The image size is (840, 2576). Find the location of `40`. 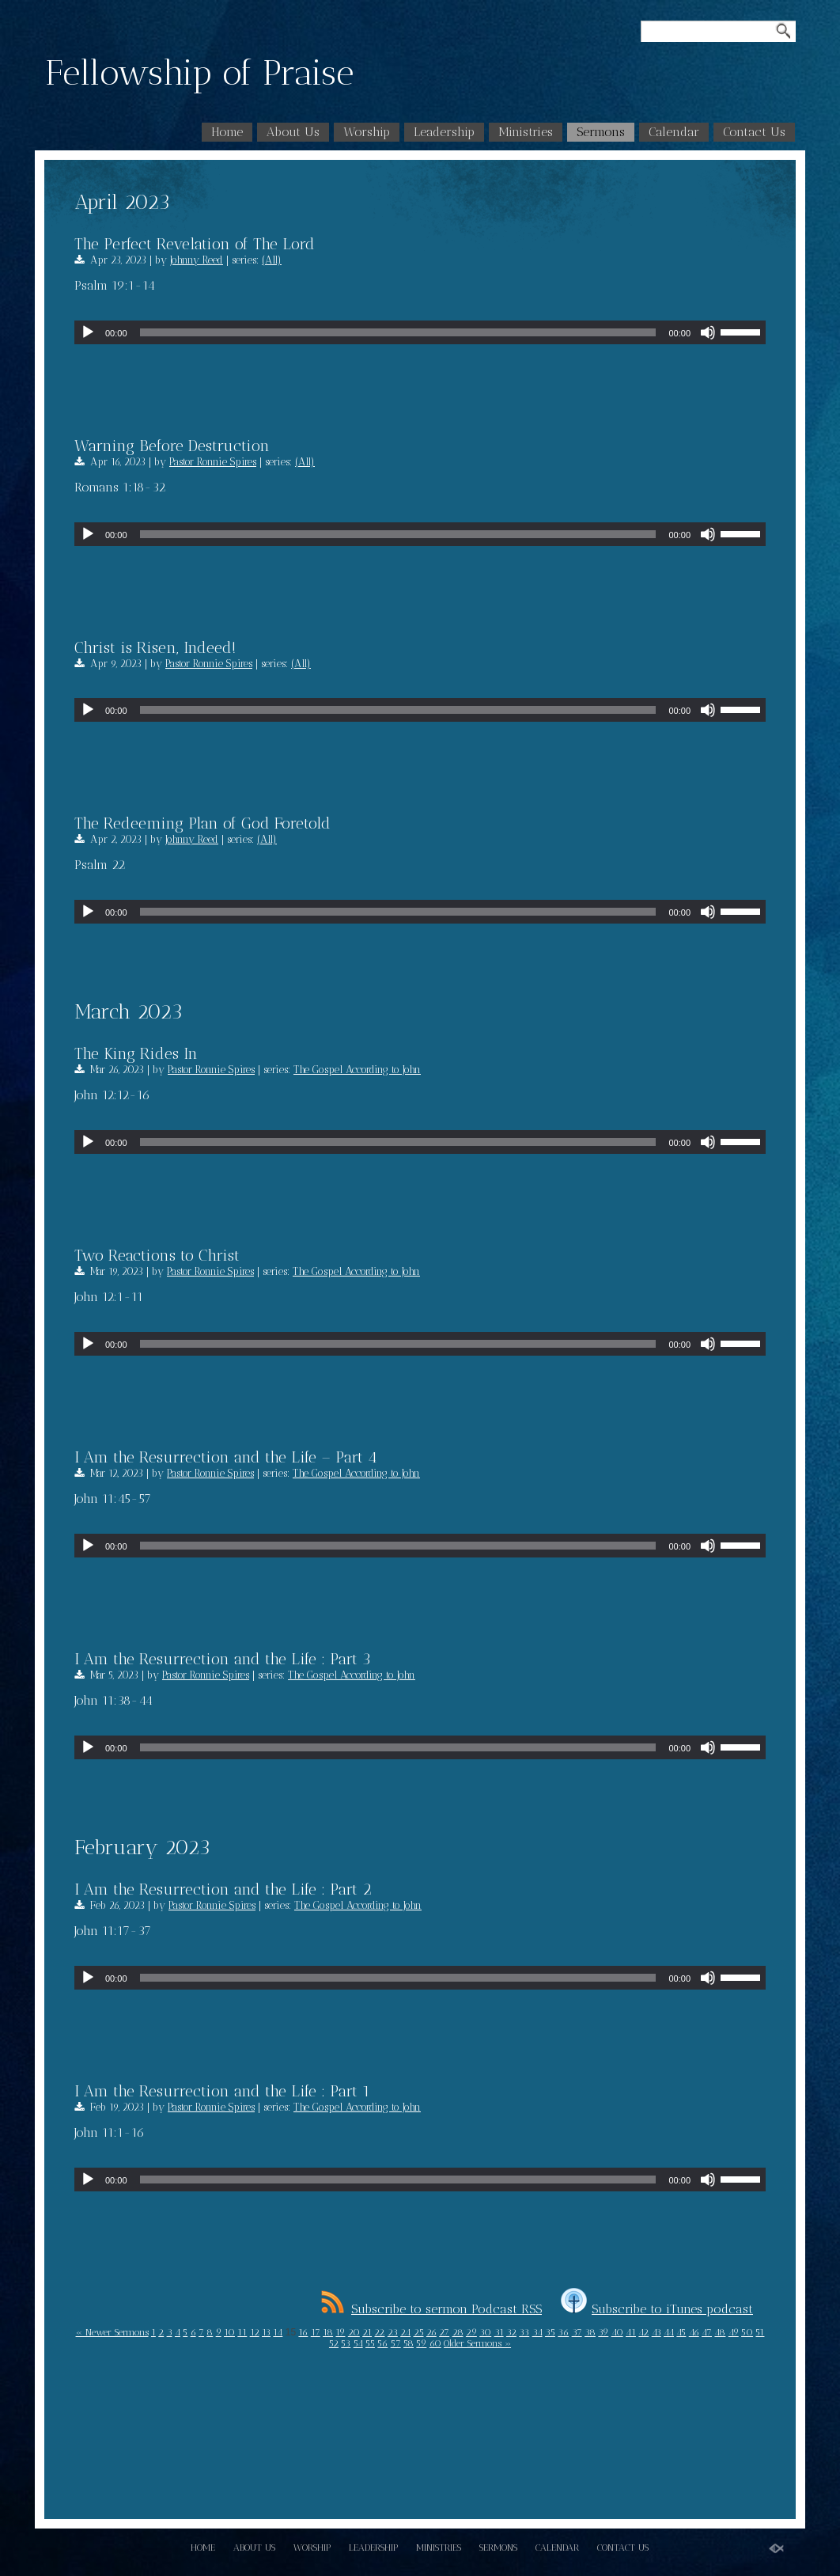

40 is located at coordinates (617, 2332).